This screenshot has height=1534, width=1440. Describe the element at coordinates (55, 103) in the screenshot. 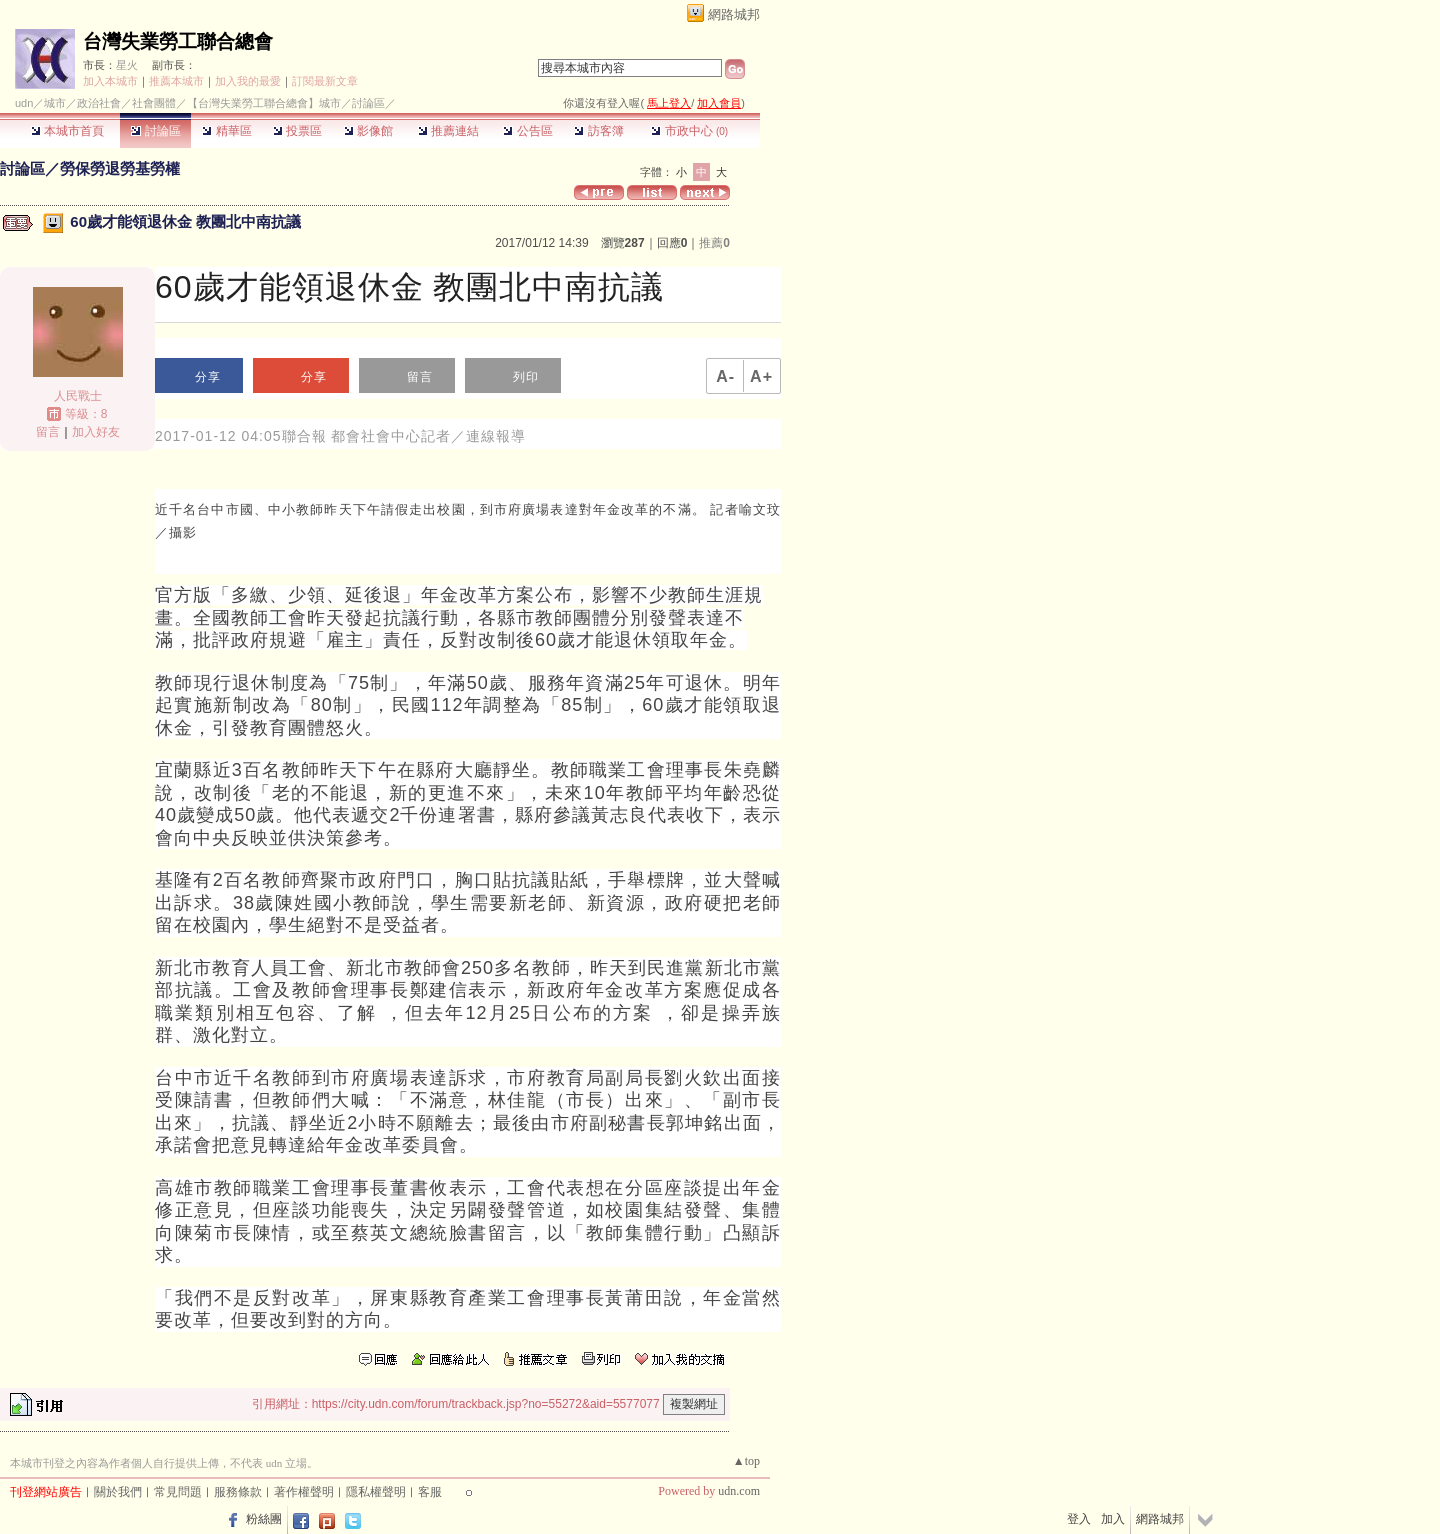

I see `城市` at that location.